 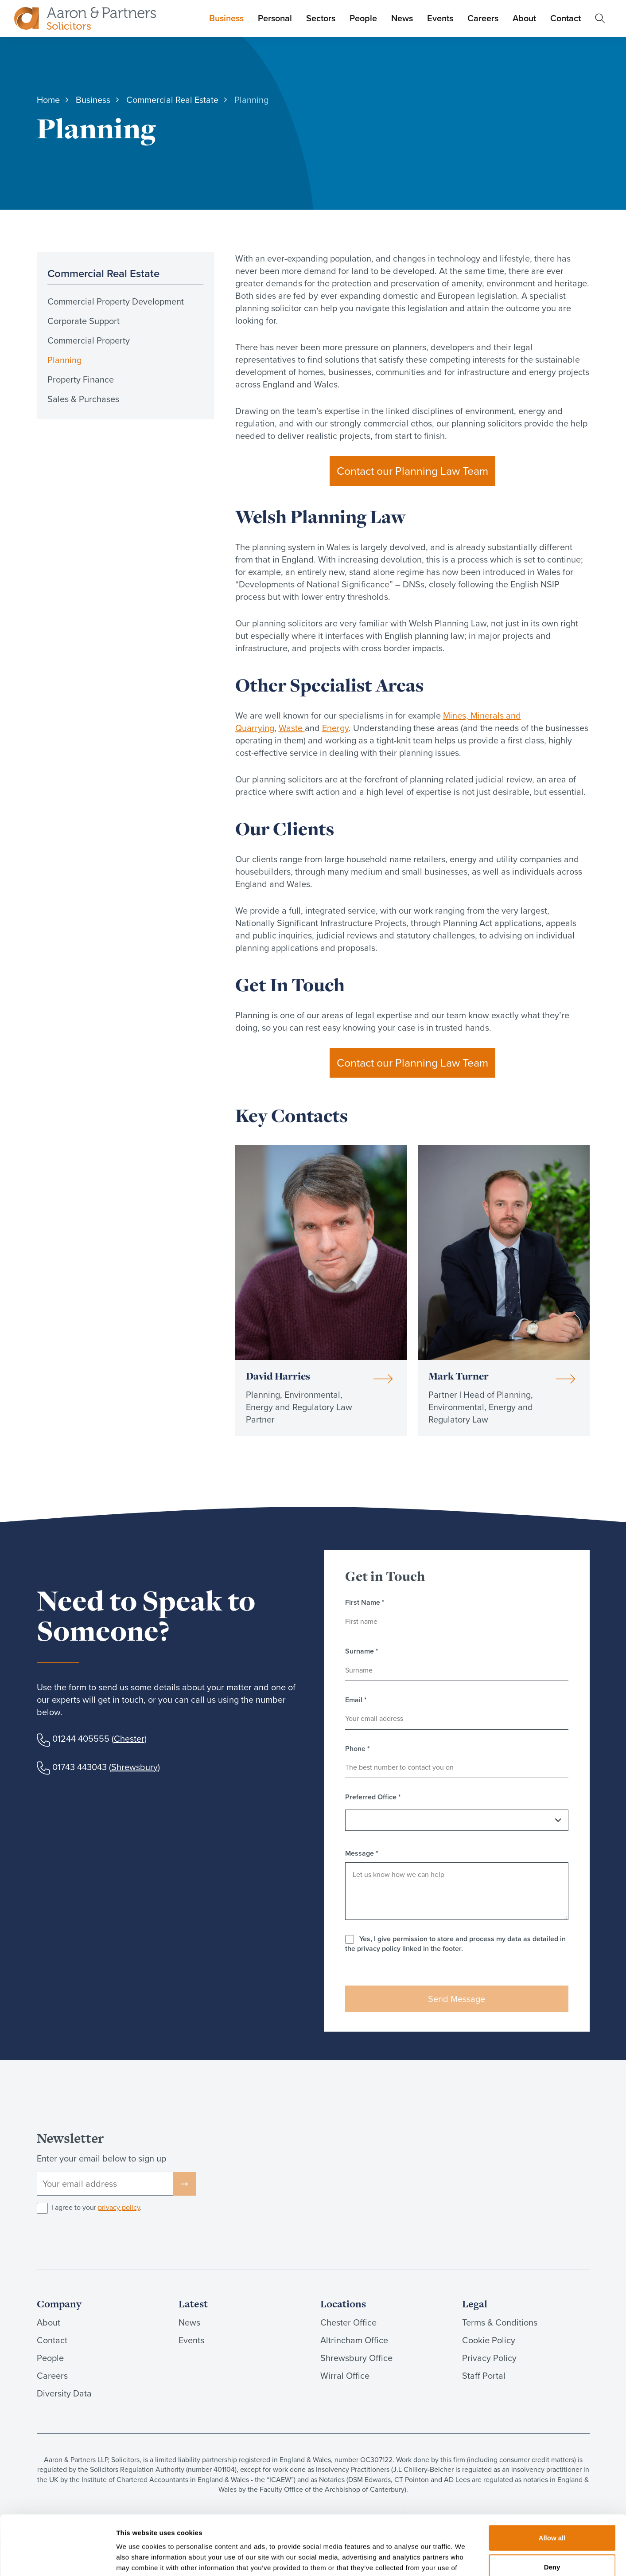 I want to click on 01244 405555, so click(x=80, y=1738).